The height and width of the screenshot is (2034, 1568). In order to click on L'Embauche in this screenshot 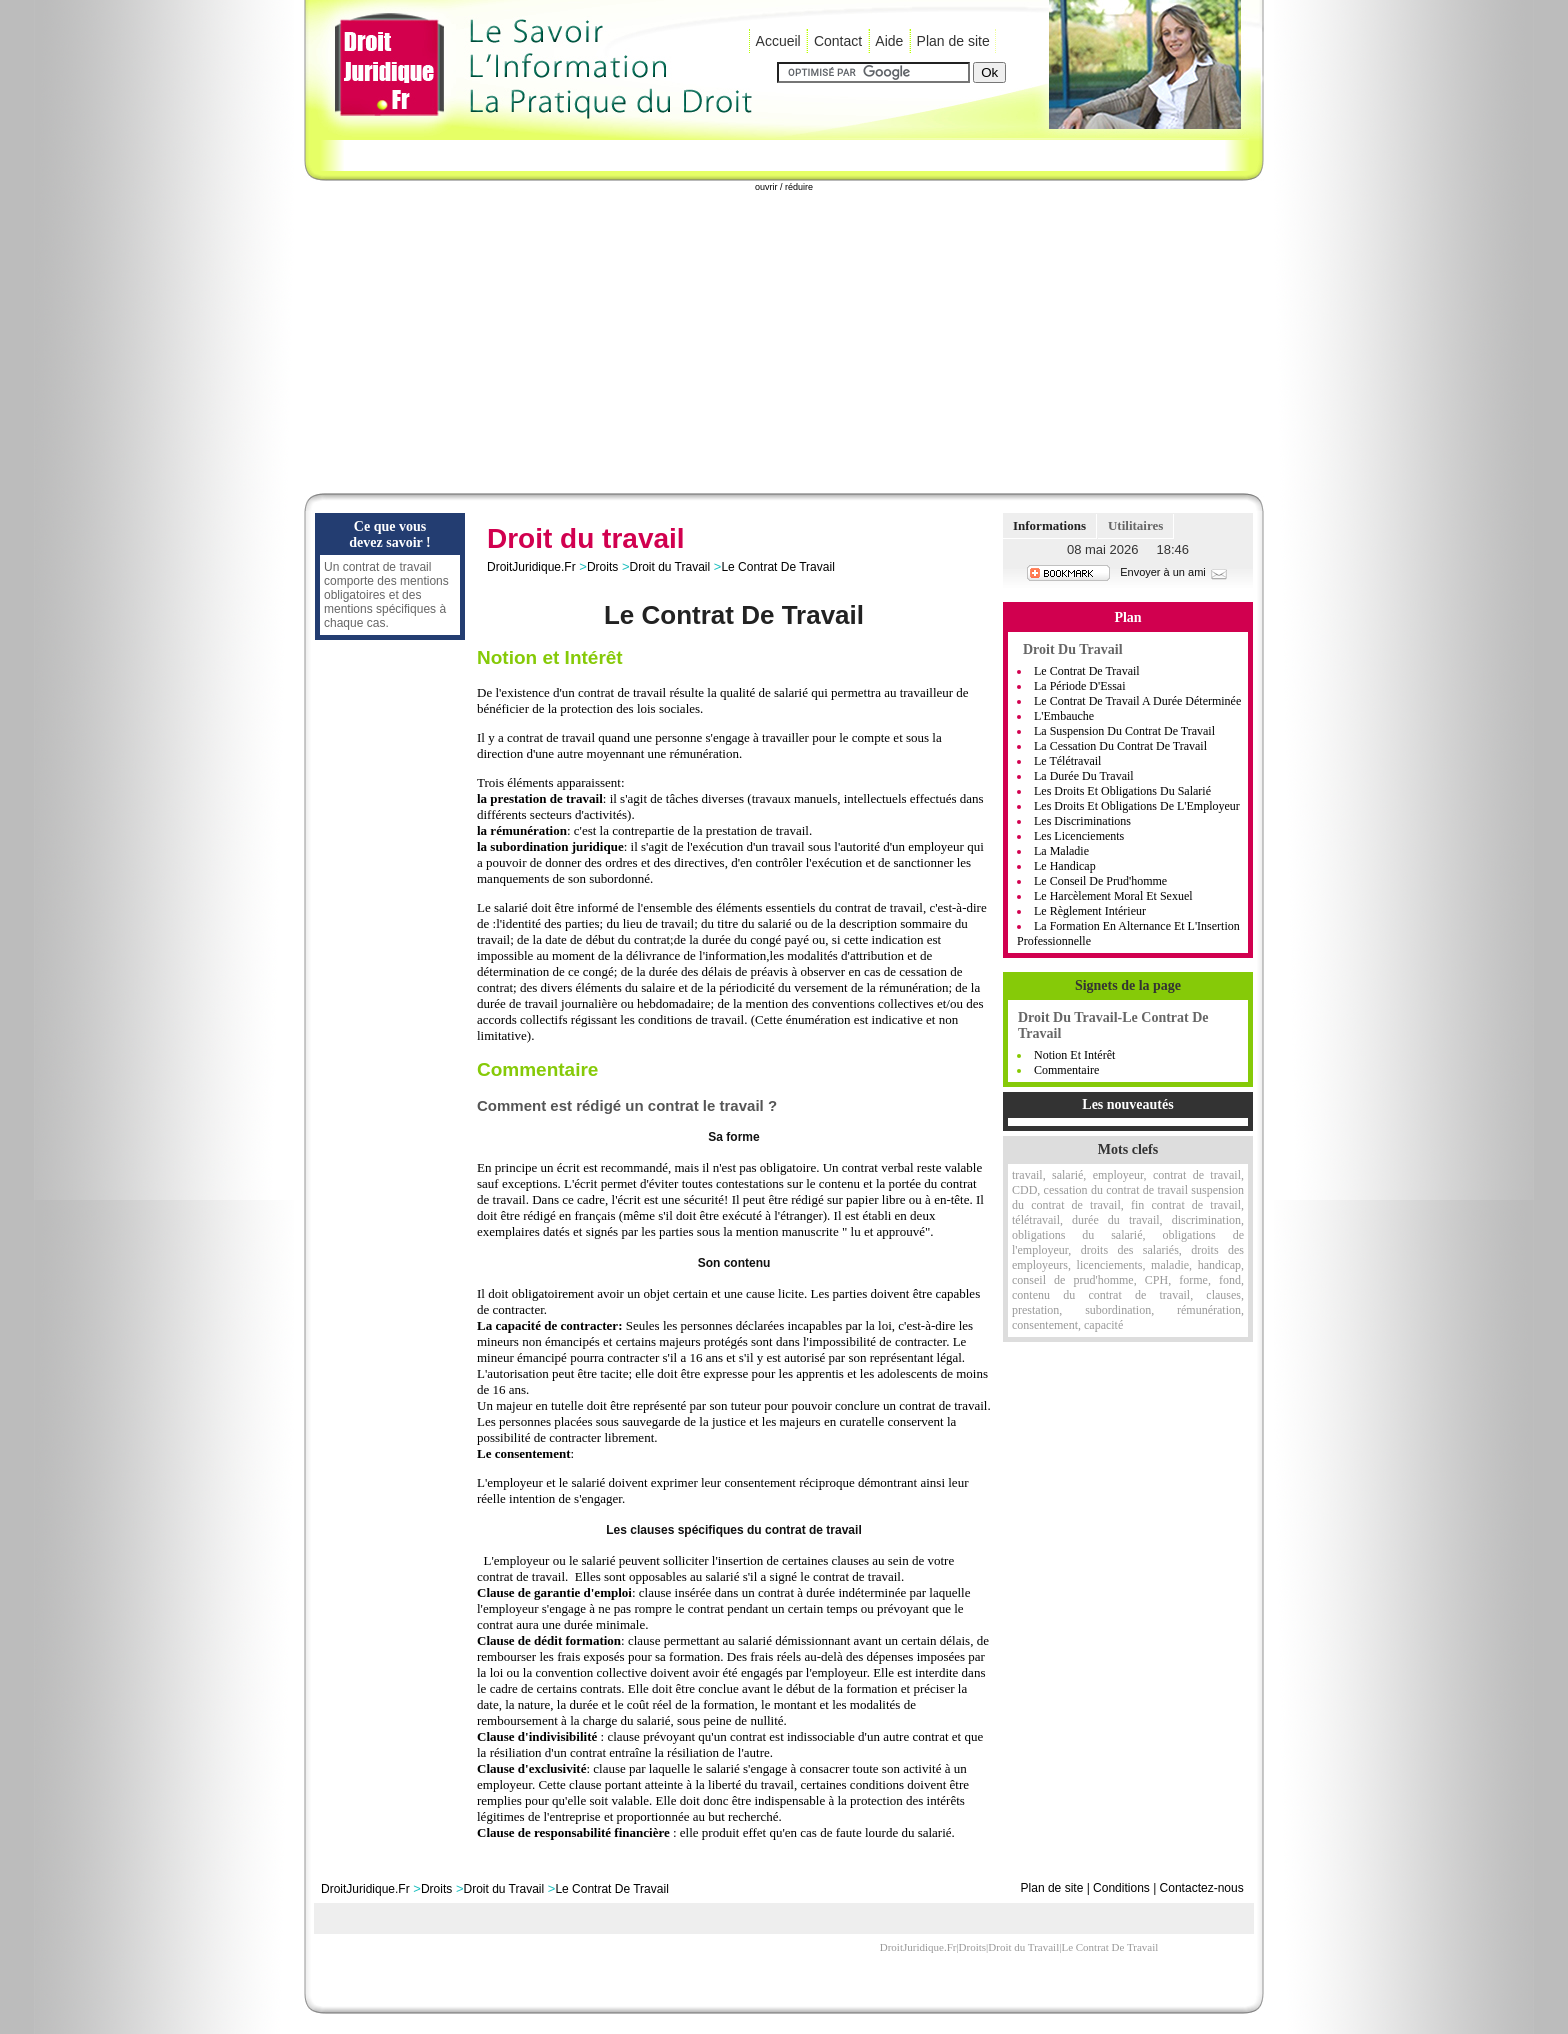, I will do `click(1064, 716)`.